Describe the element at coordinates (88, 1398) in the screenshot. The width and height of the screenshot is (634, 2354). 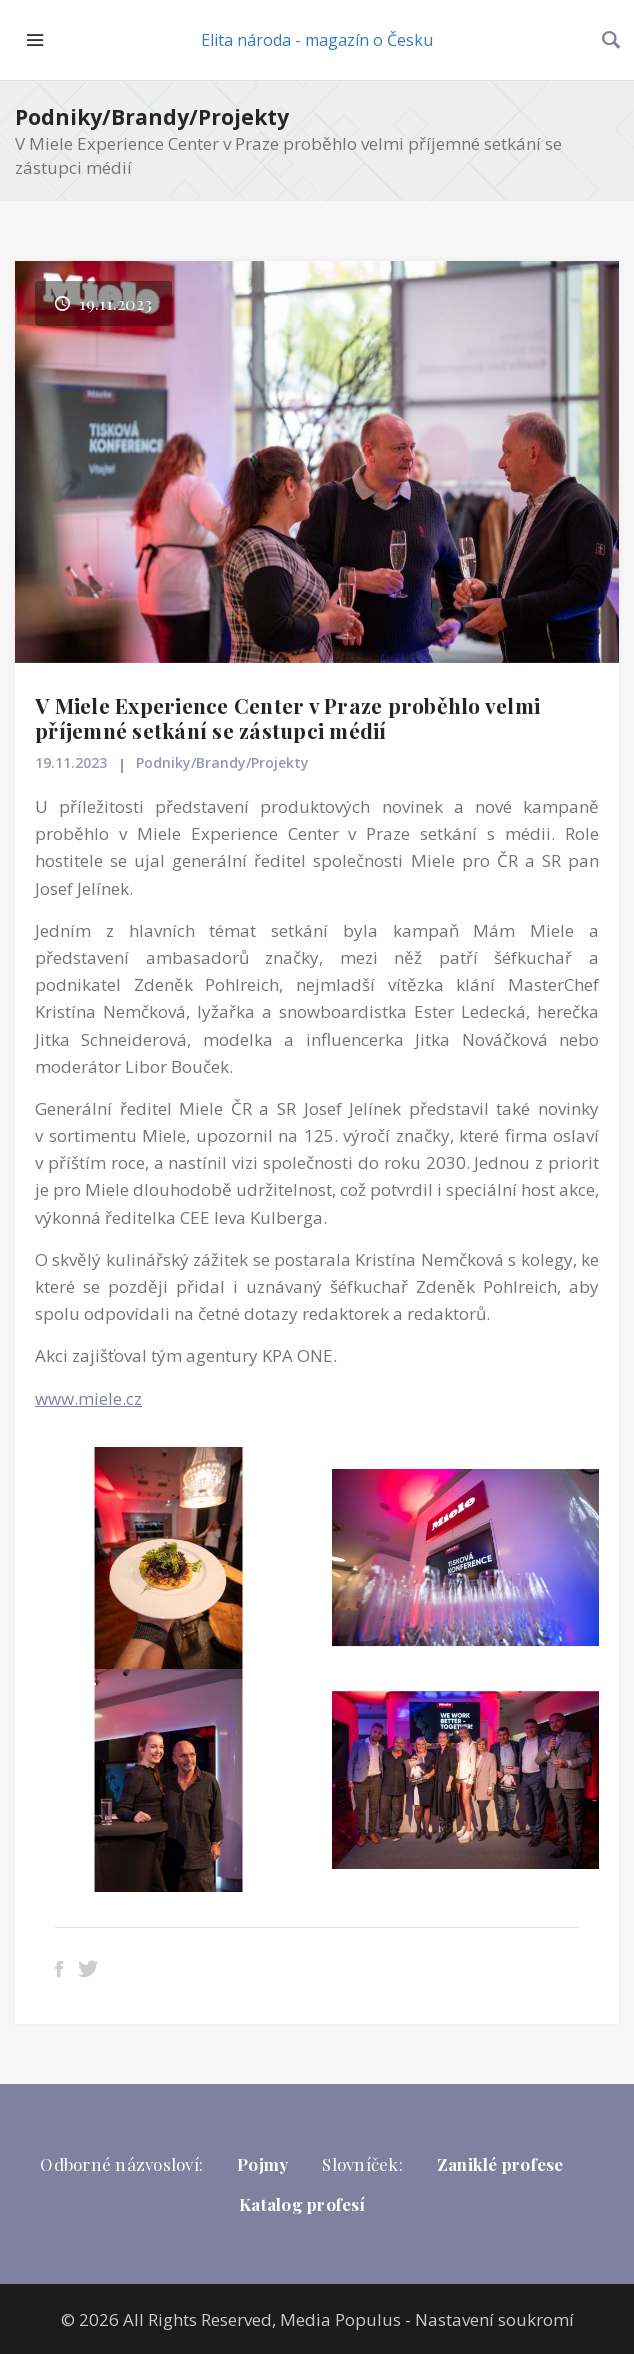
I see `www.miele.cz` at that location.